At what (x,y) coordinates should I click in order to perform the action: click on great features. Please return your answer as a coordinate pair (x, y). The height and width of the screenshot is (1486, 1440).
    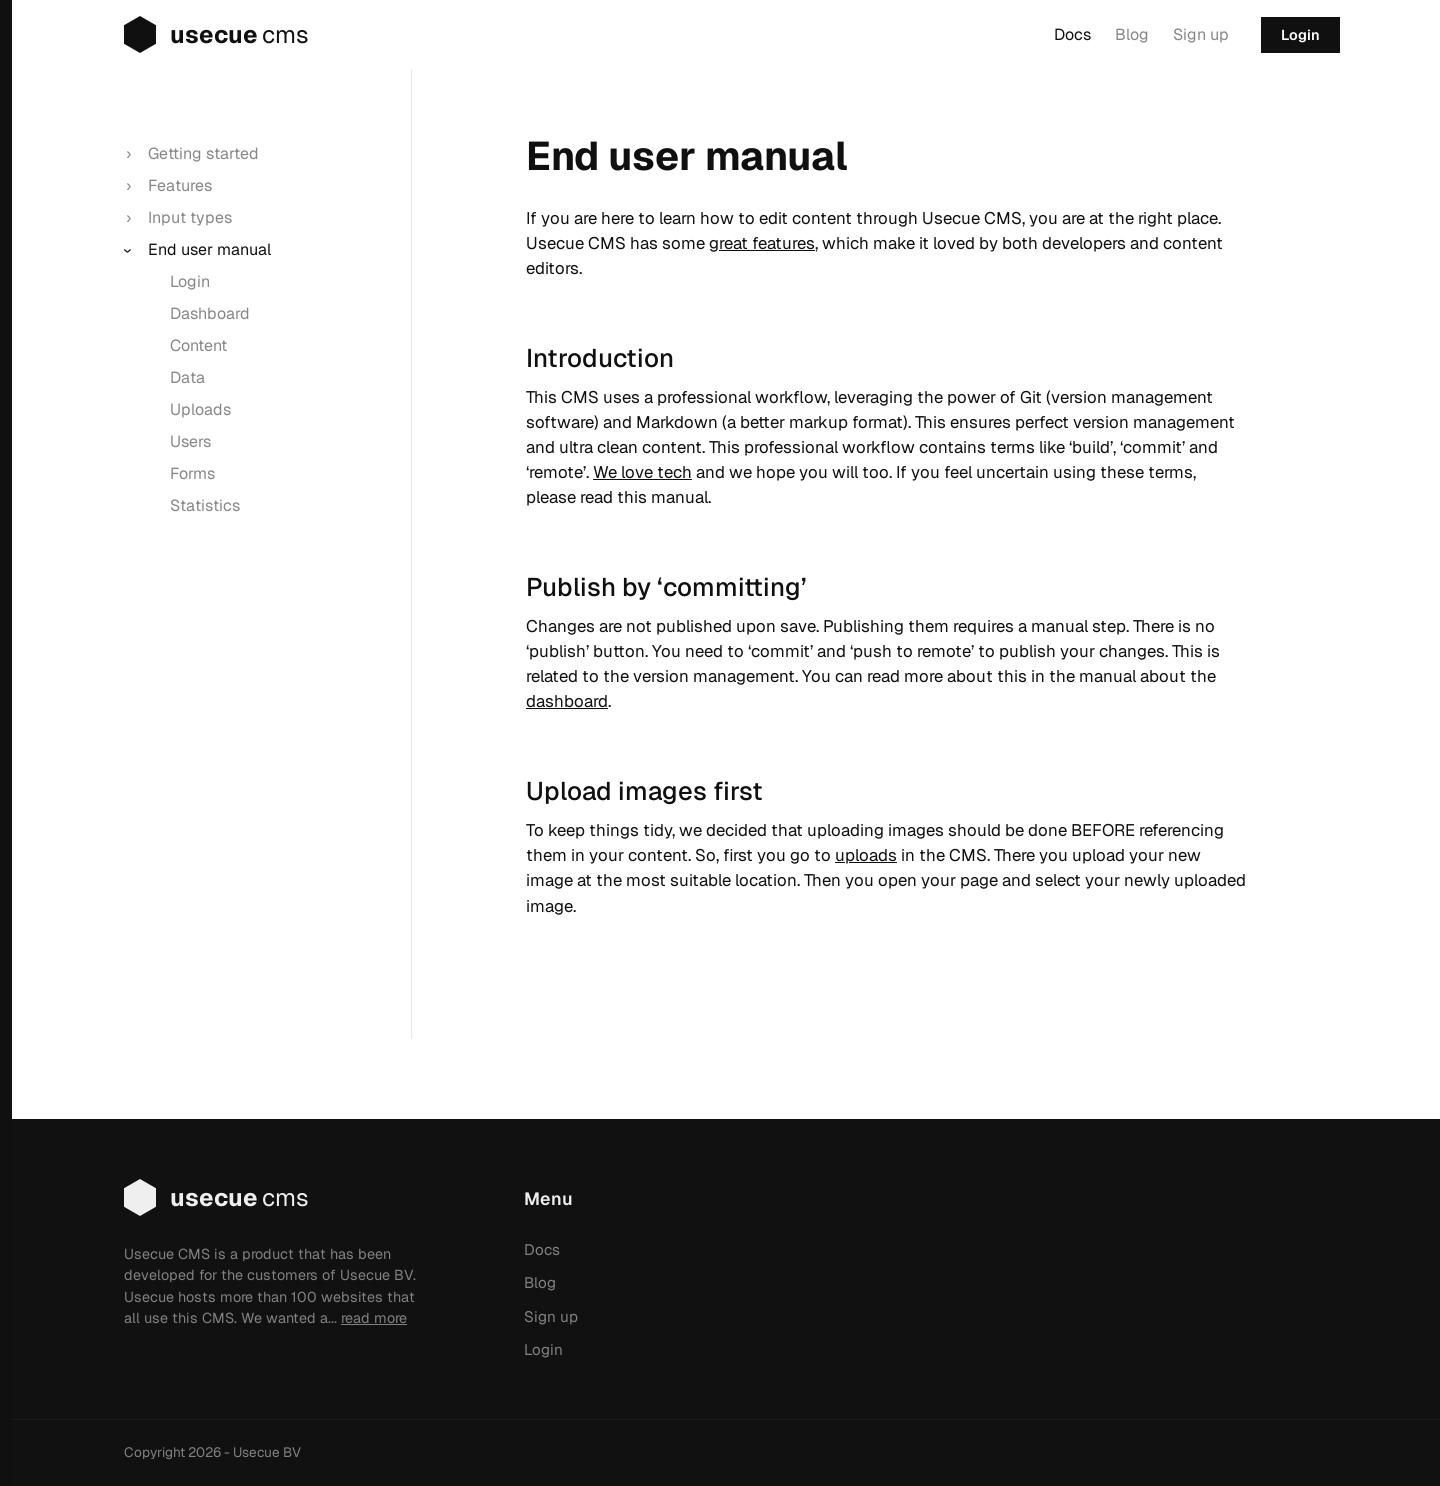
    Looking at the image, I should click on (762, 243).